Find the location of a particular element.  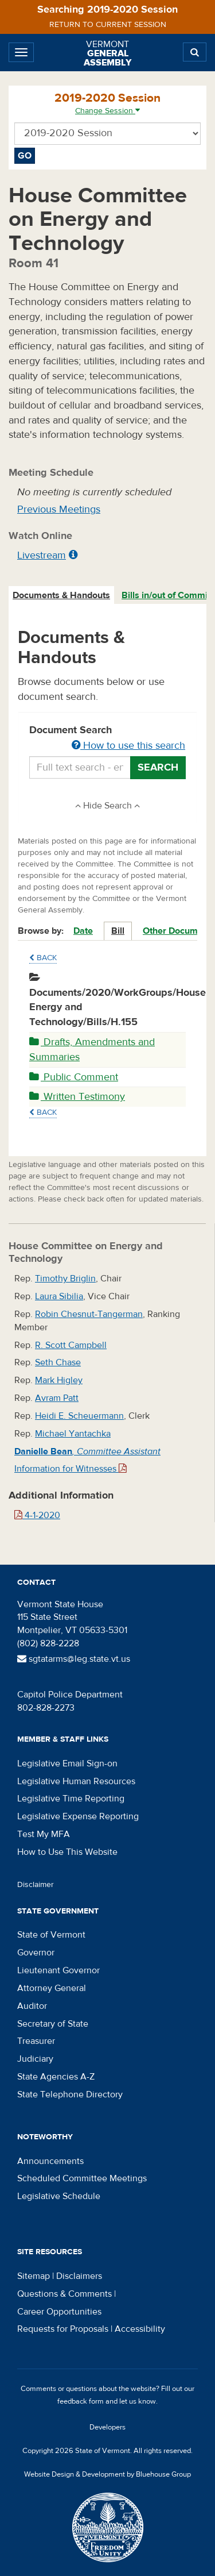

Back is located at coordinates (43, 958).